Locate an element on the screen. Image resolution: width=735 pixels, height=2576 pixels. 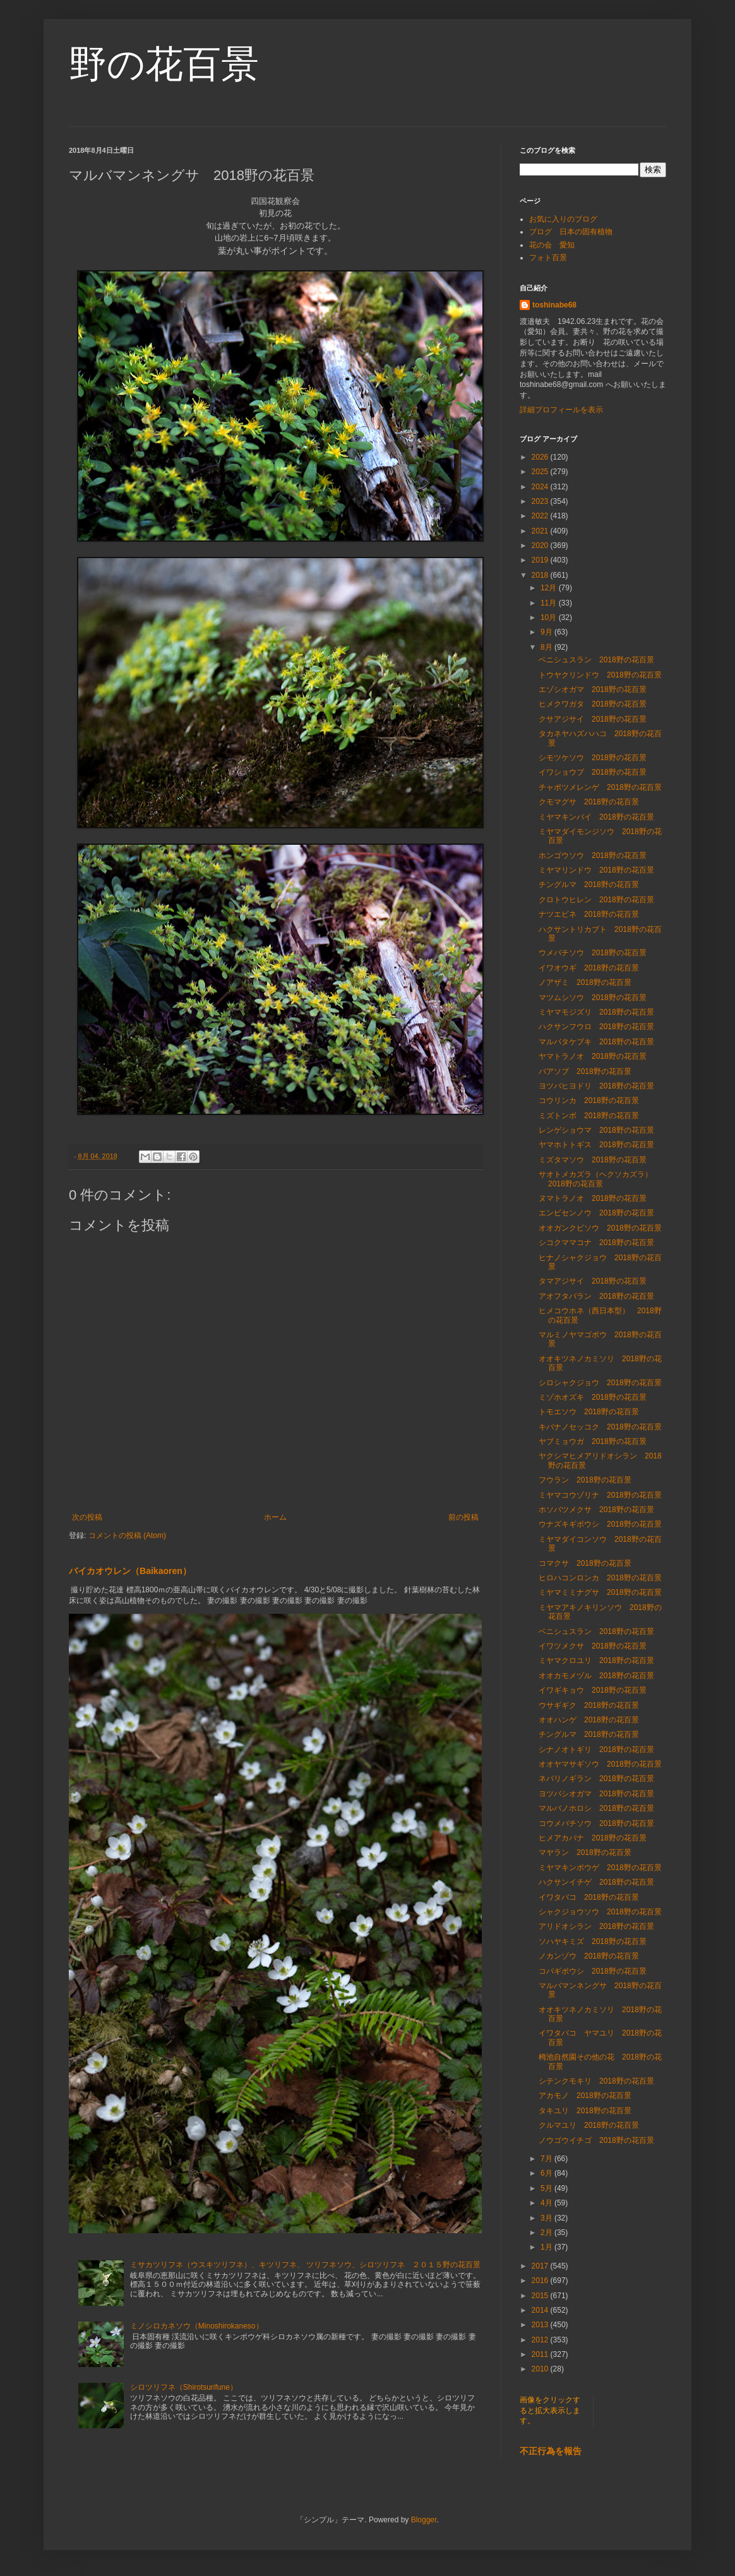
バイカオウレン（Baikaoren） is located at coordinates (130, 1571).